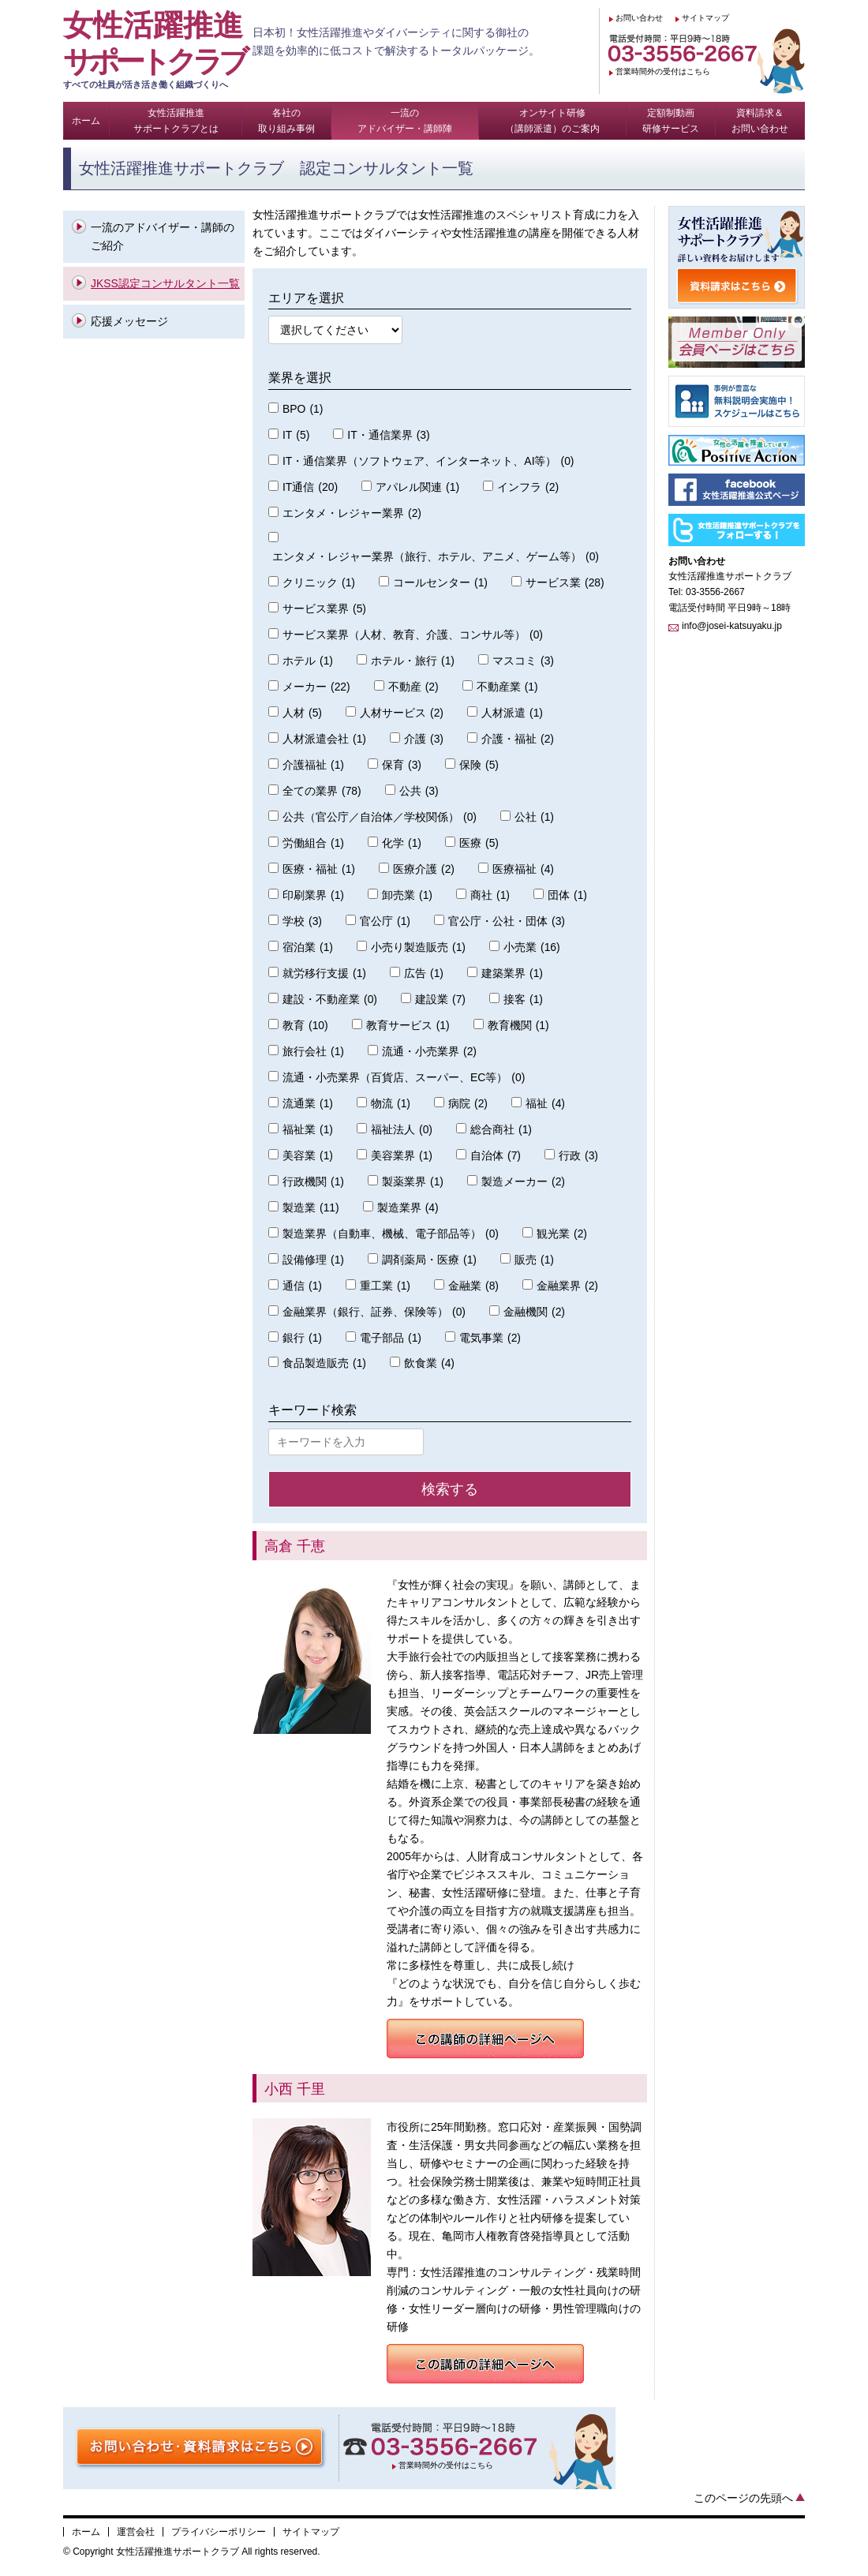  Describe the element at coordinates (534, 1260) in the screenshot. I see `販売` at that location.